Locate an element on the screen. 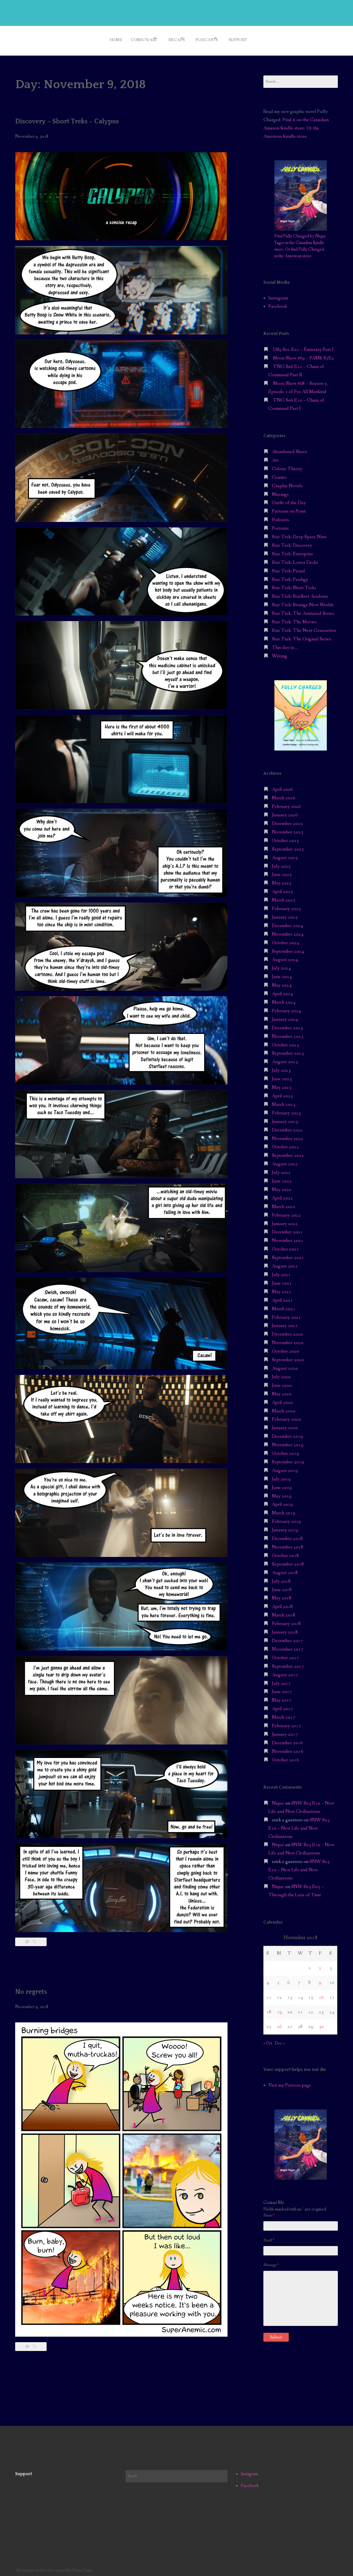 The width and height of the screenshot is (353, 2576). October 2018 is located at coordinates (285, 1552).